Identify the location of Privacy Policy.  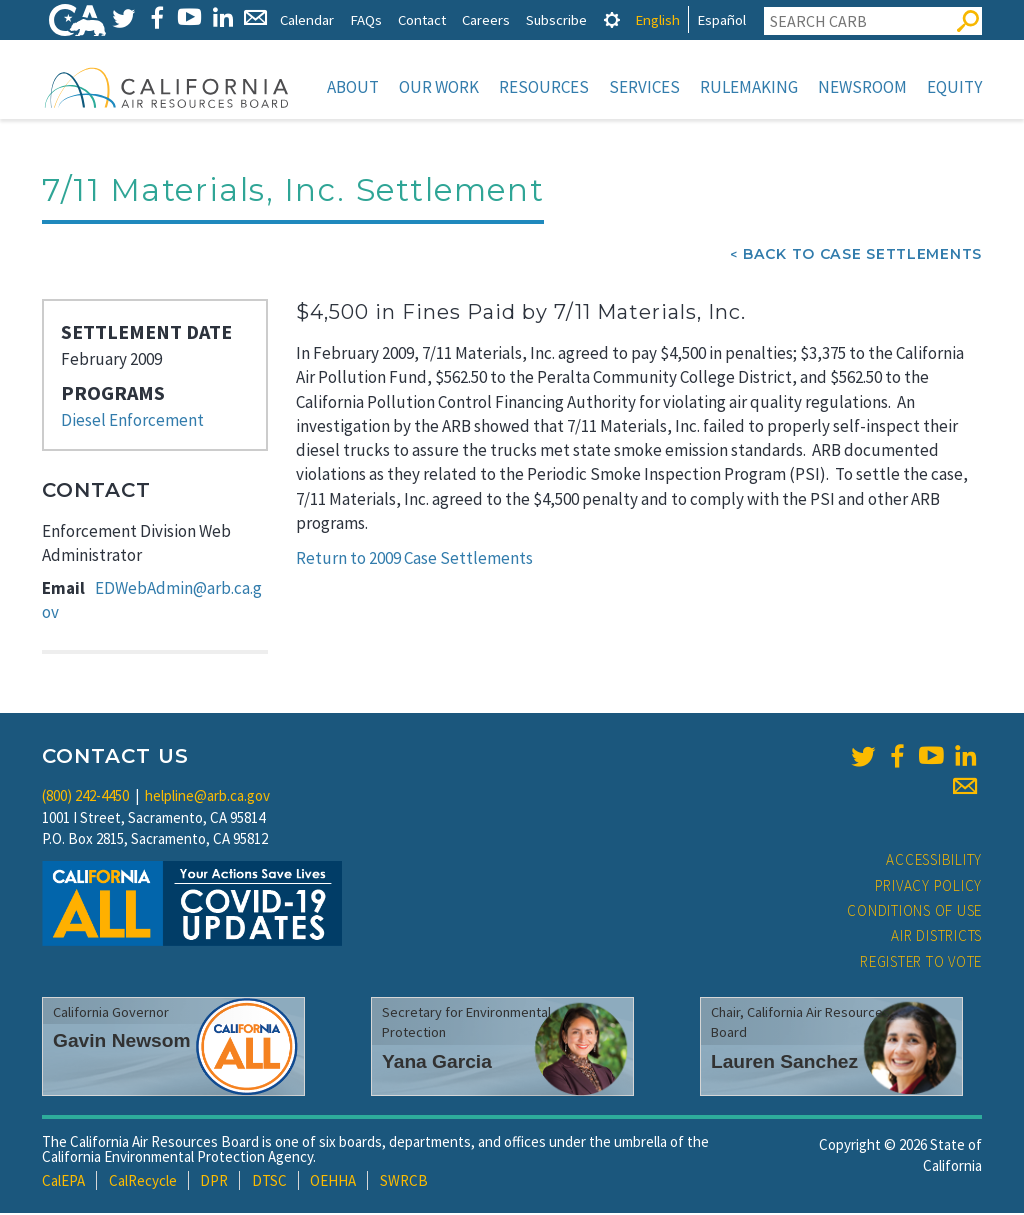
(929, 887).